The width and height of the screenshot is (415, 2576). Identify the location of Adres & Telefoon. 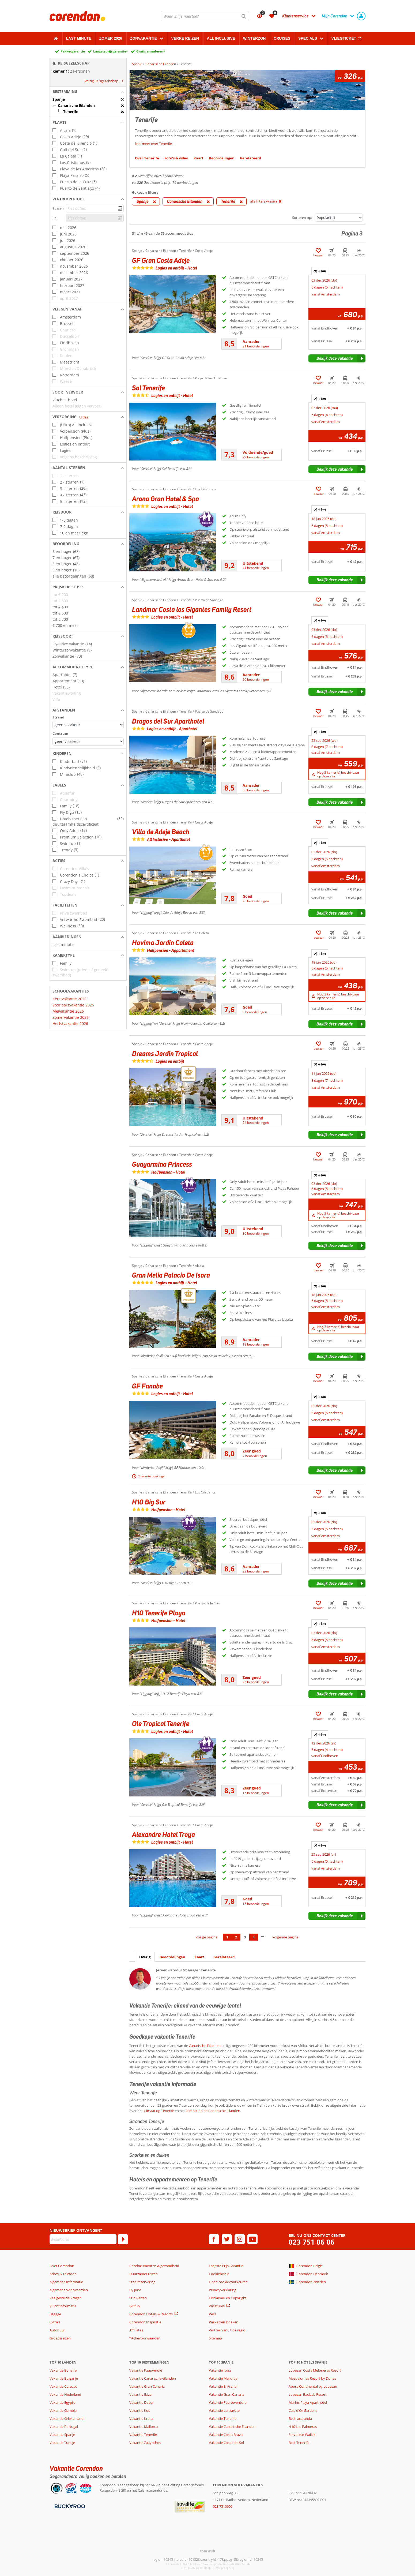
(63, 2273).